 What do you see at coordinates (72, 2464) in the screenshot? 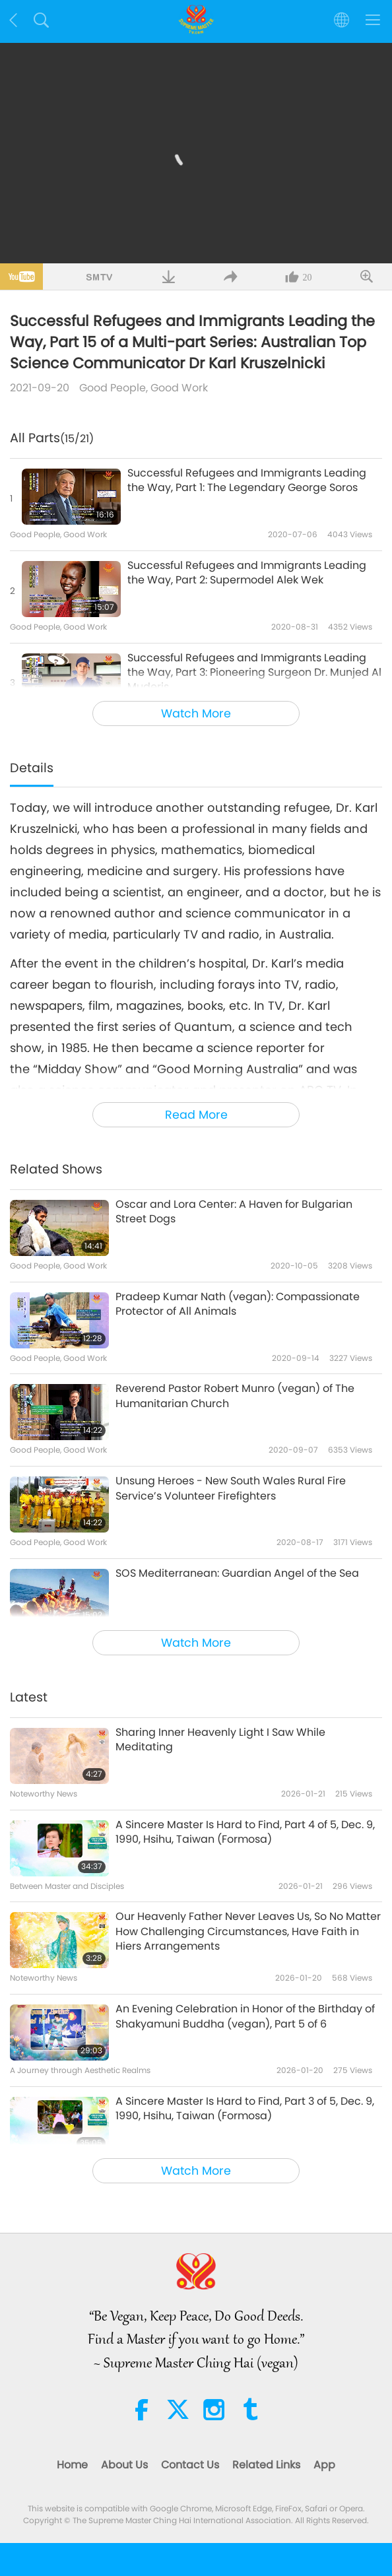
I see `Home` at bounding box center [72, 2464].